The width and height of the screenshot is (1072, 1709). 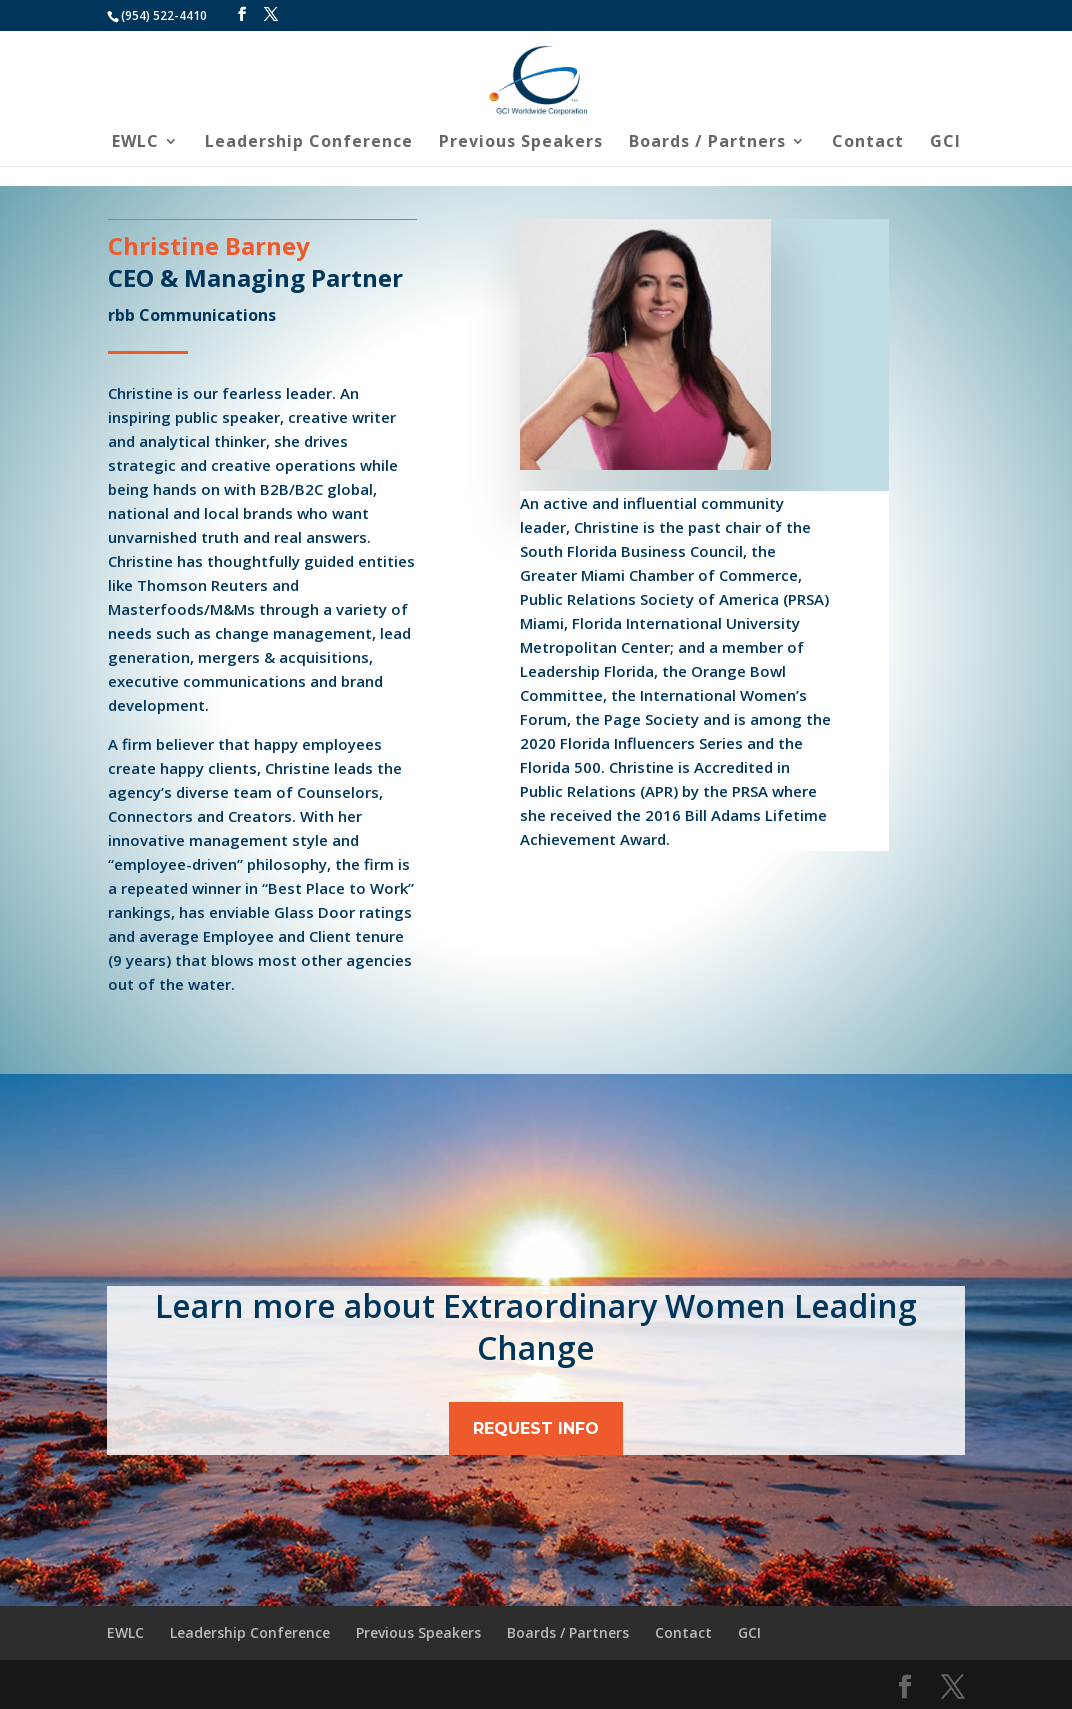 What do you see at coordinates (135, 143) in the screenshot?
I see `EWLC` at bounding box center [135, 143].